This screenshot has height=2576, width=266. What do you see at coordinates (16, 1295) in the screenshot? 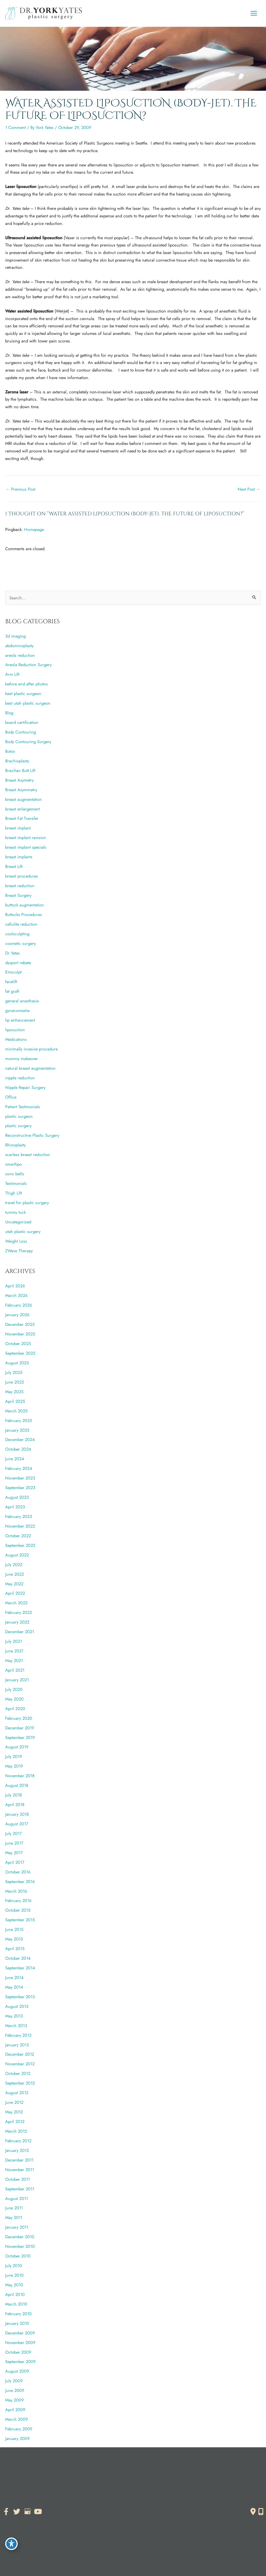
I see `March 2026` at bounding box center [16, 1295].